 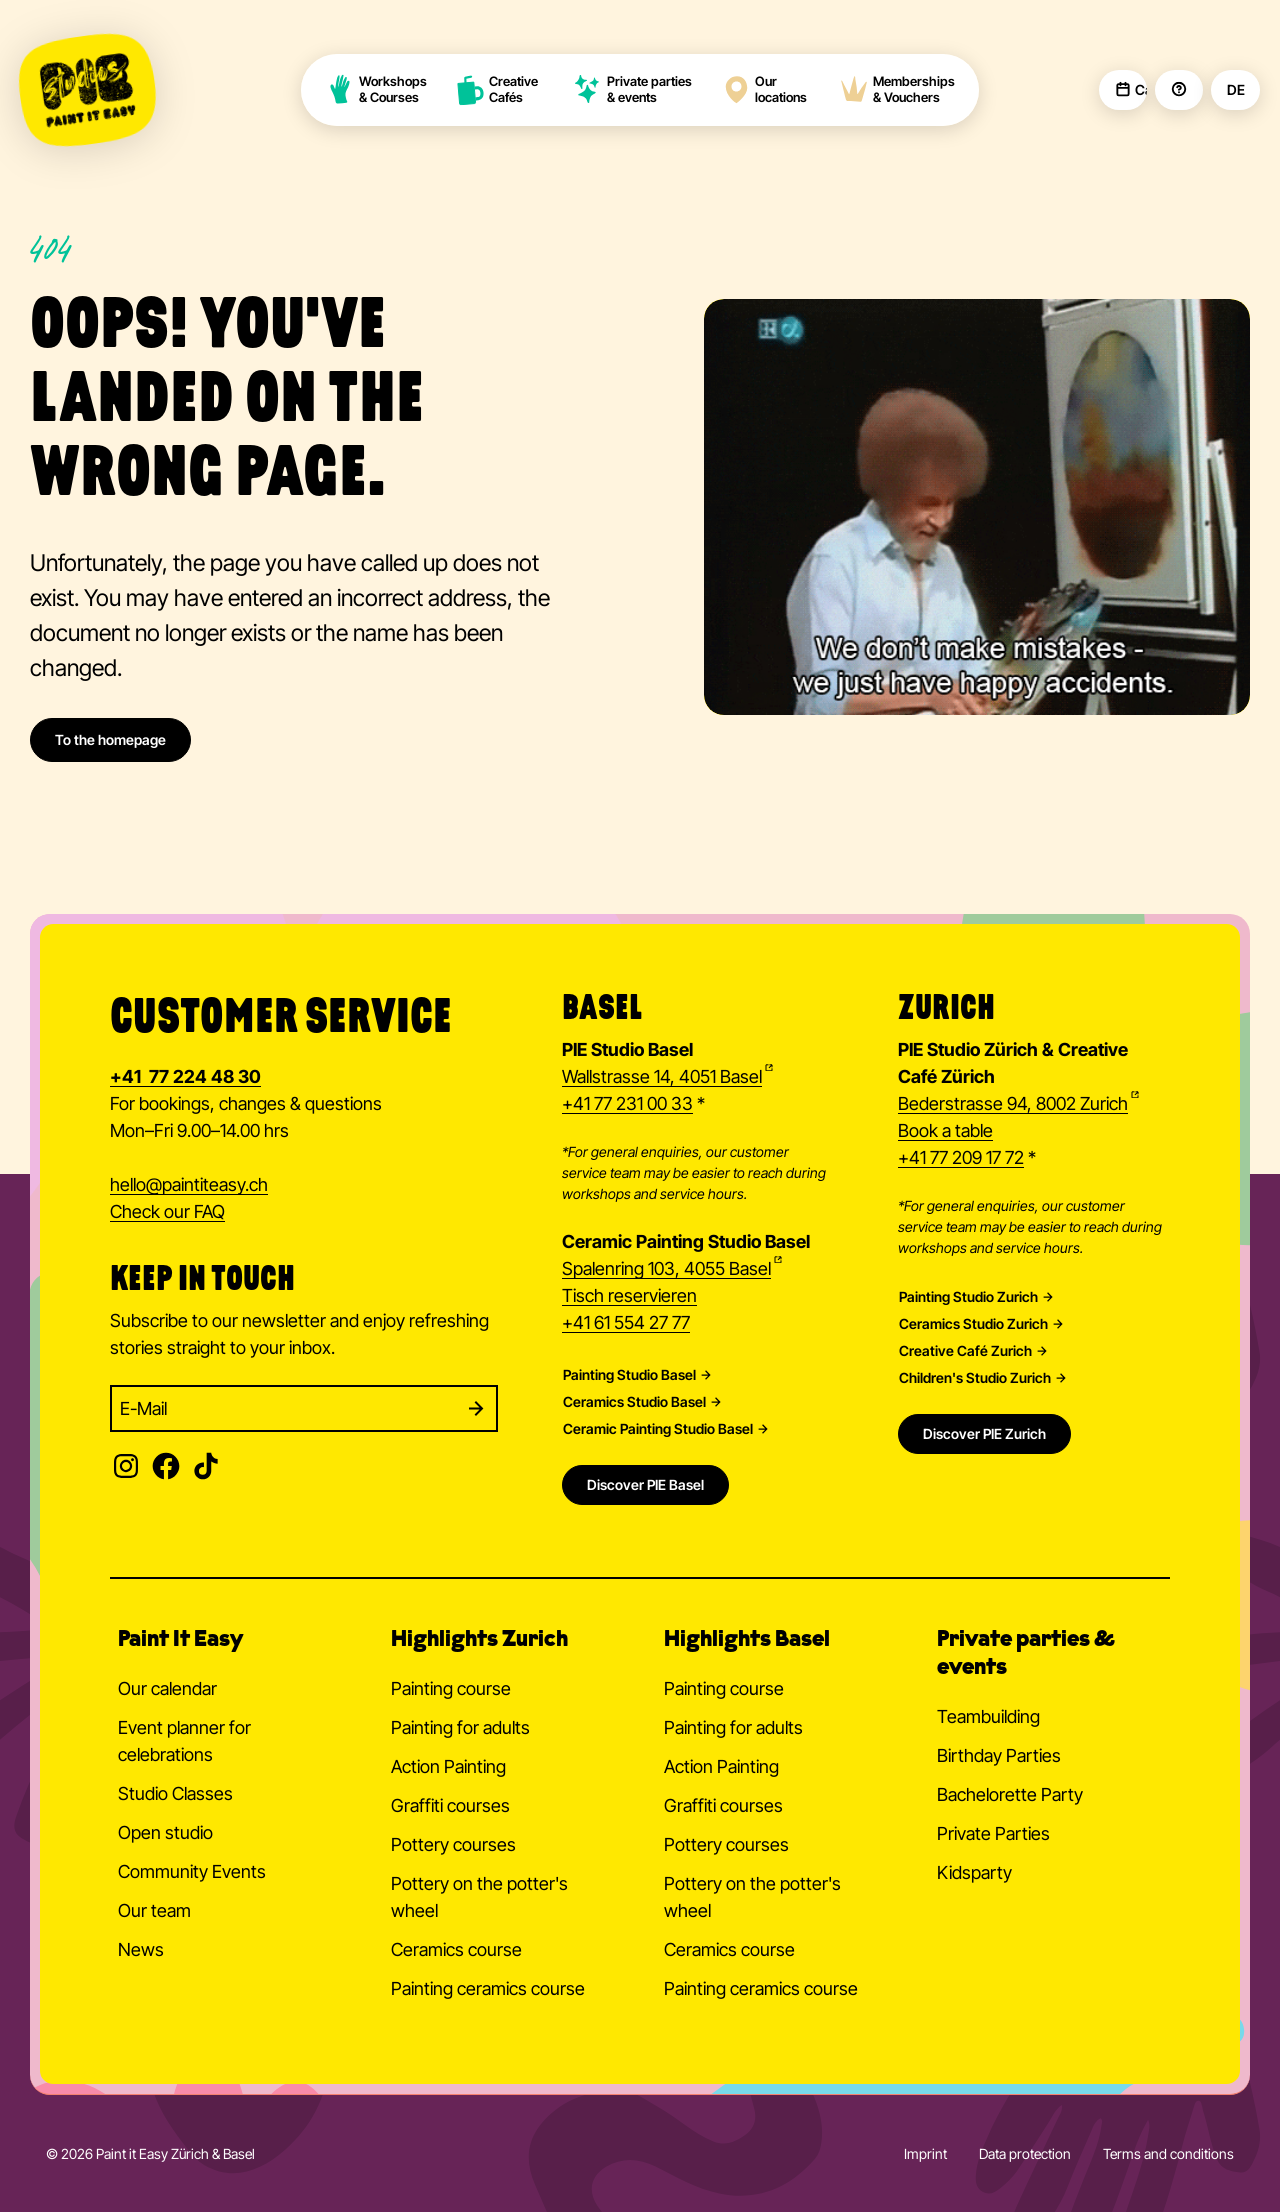 I want to click on Our team, so click(x=154, y=1910).